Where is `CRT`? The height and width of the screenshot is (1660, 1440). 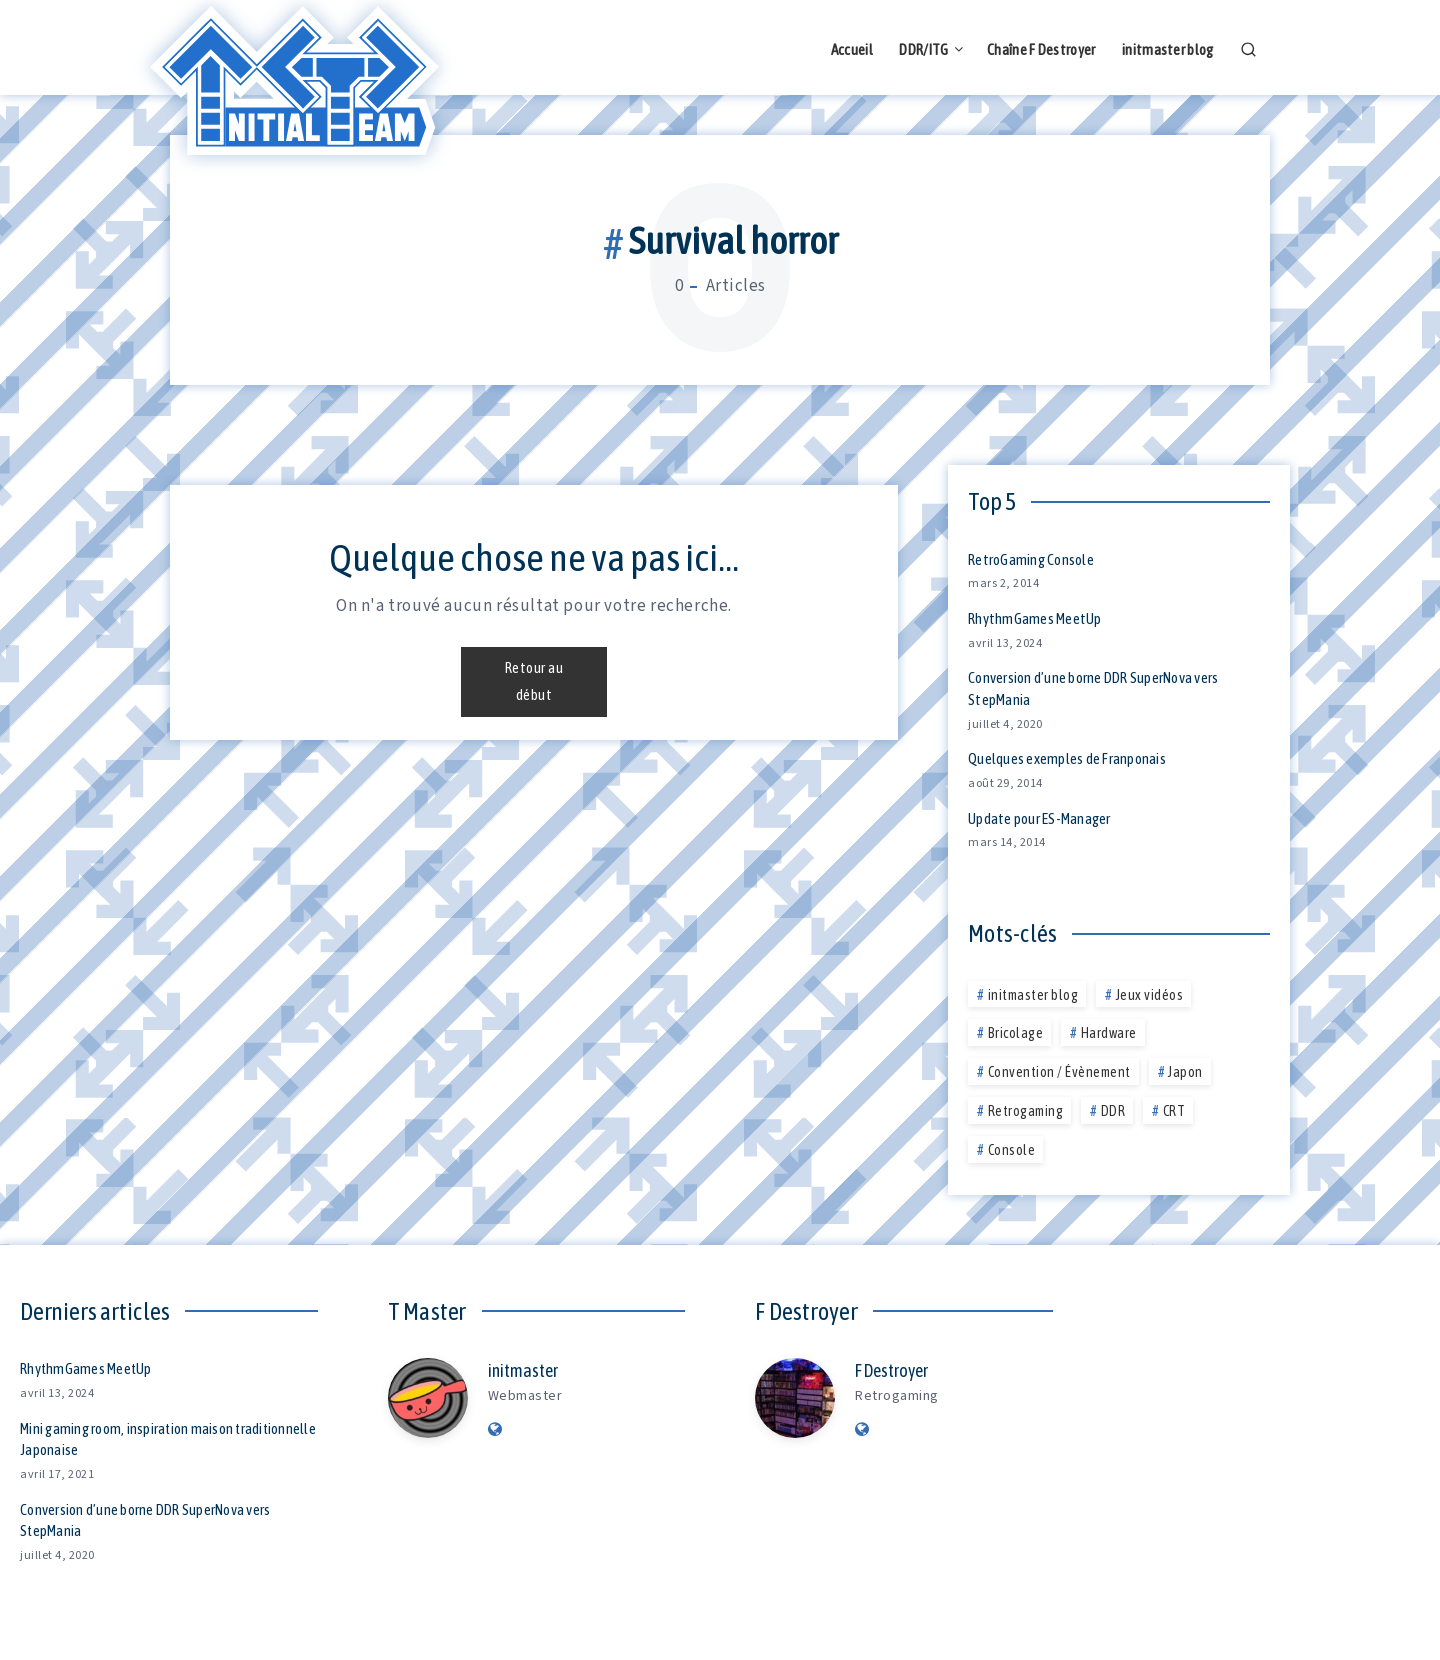
CRT is located at coordinates (1174, 1111).